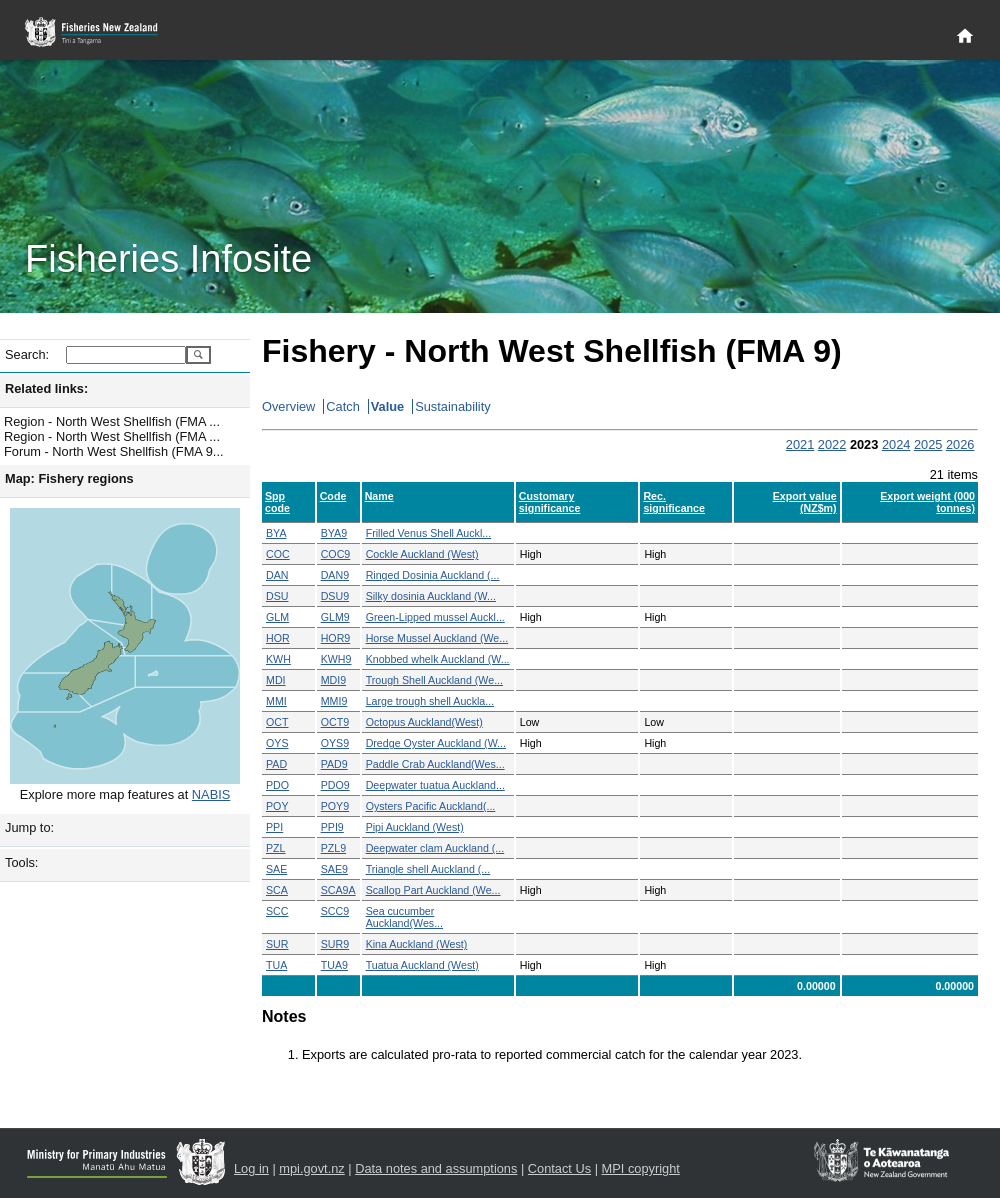 The width and height of the screenshot is (1000, 1198). I want to click on DAN9, so click(335, 575).